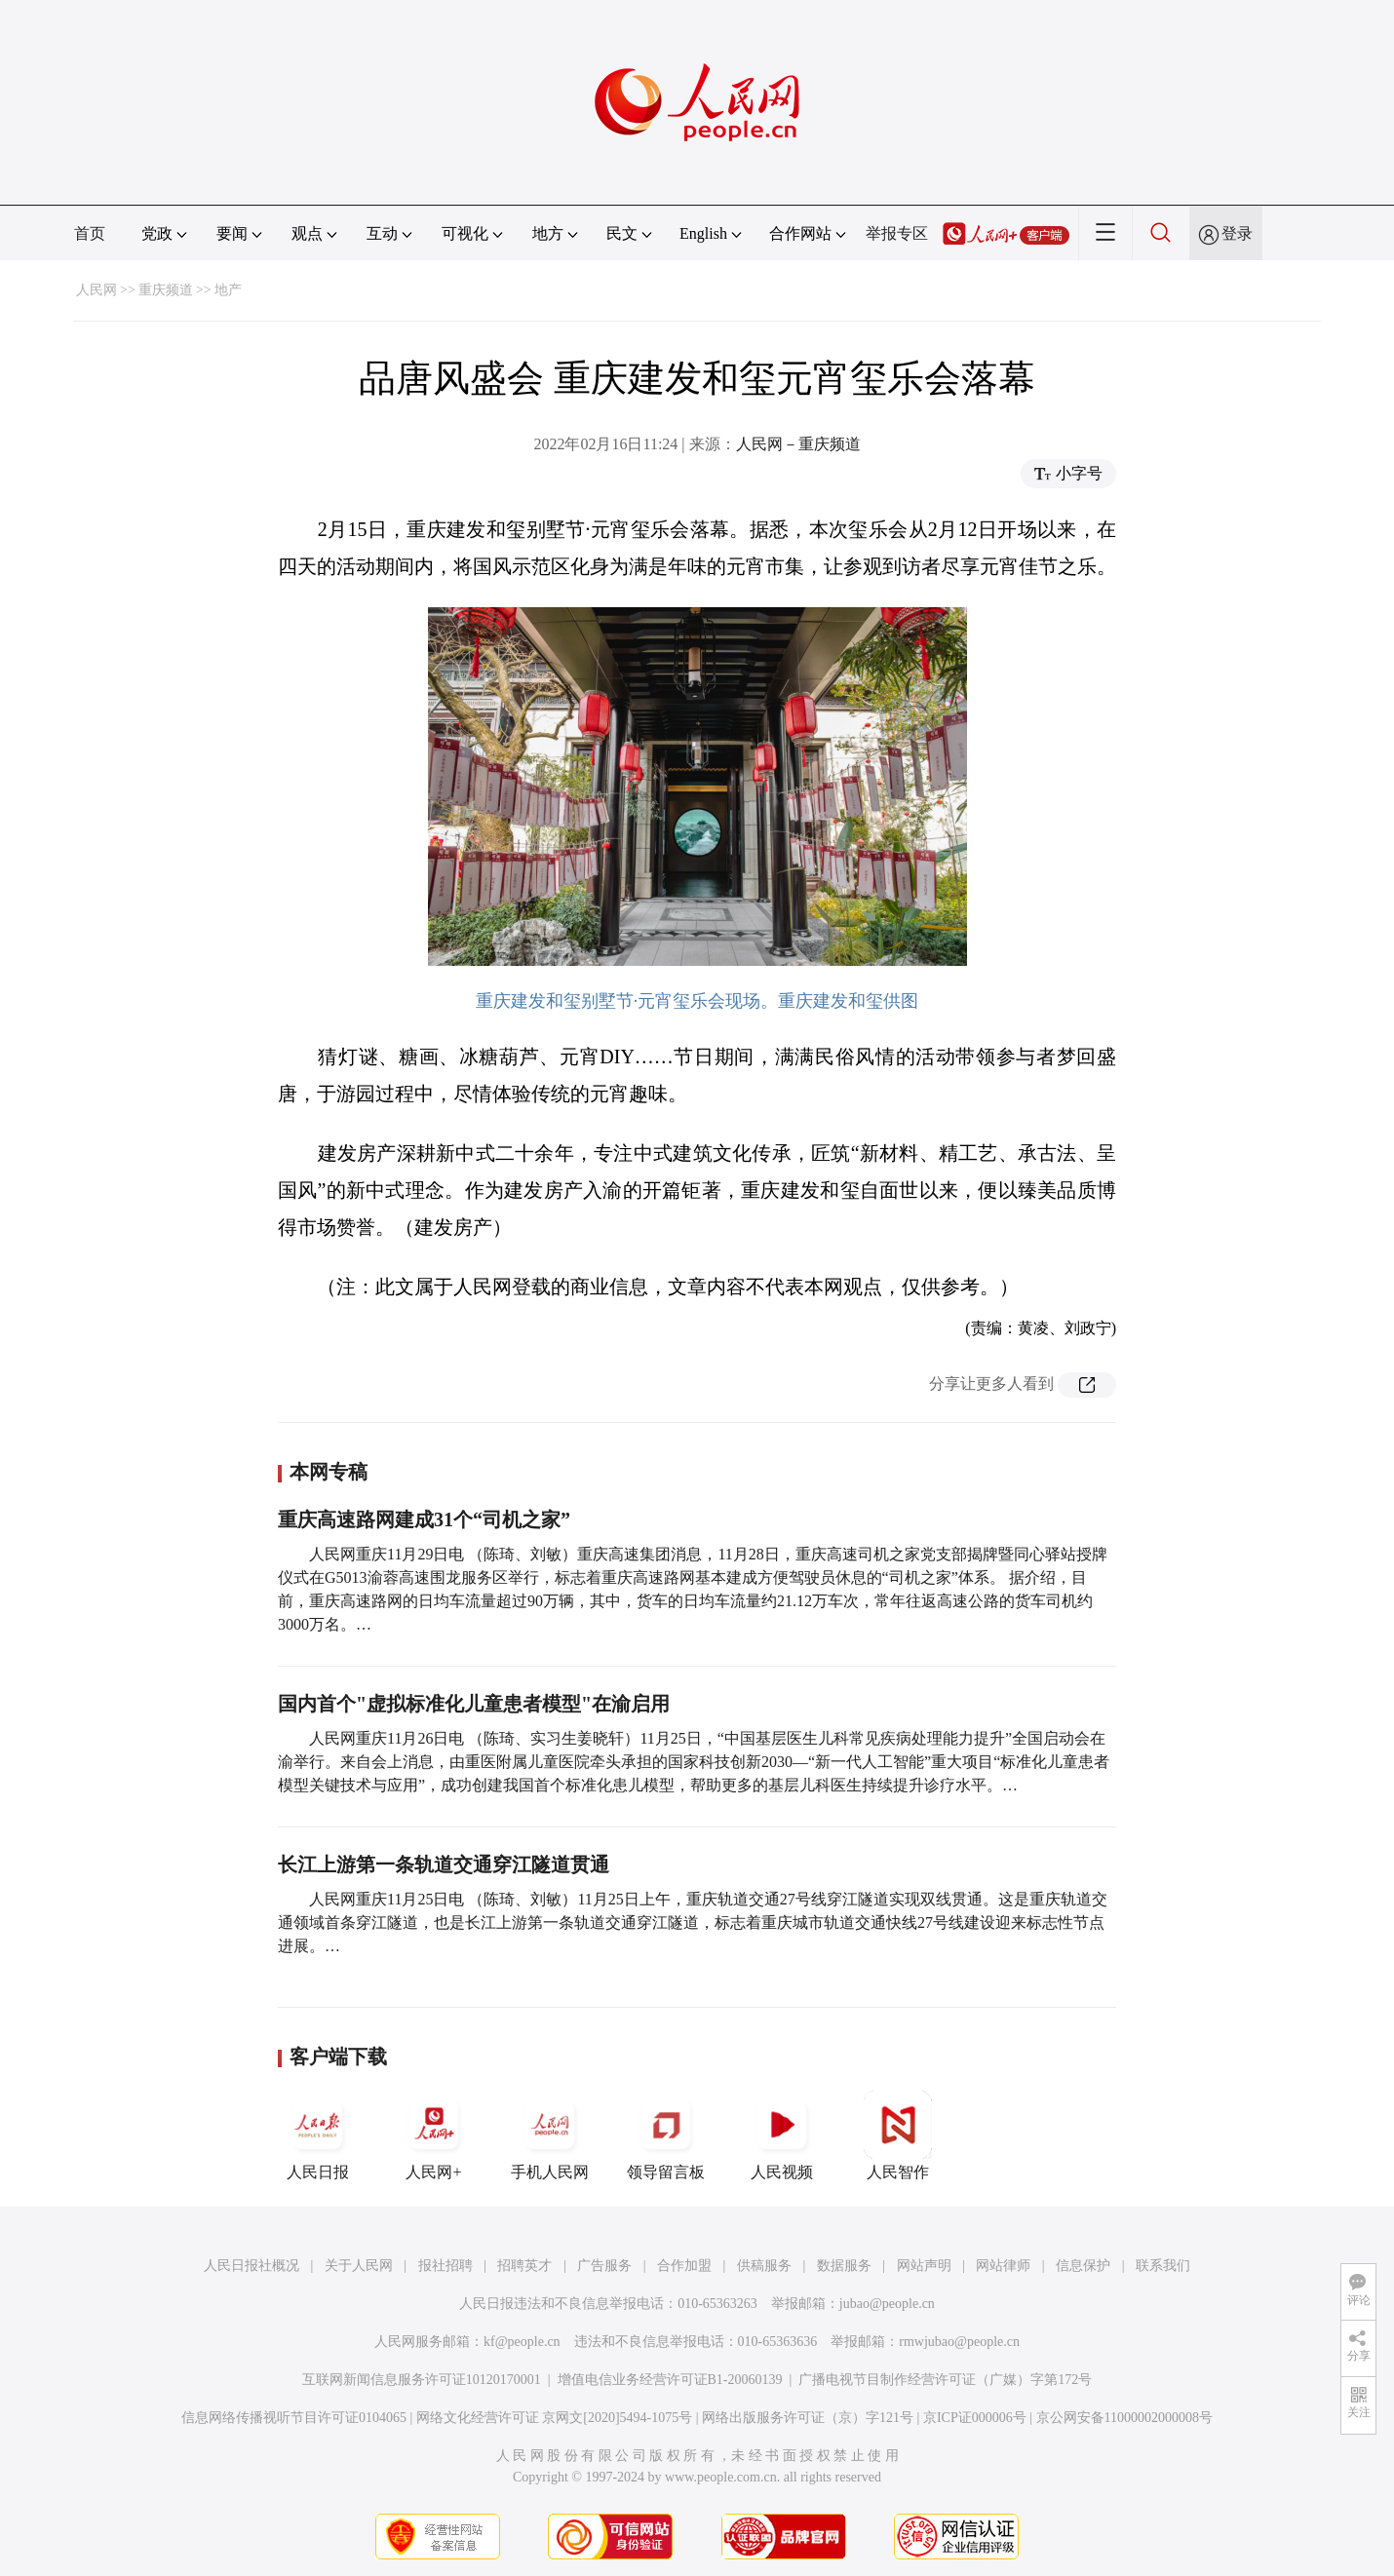 The image size is (1394, 2576). Describe the element at coordinates (165, 290) in the screenshot. I see `重庆频道` at that location.